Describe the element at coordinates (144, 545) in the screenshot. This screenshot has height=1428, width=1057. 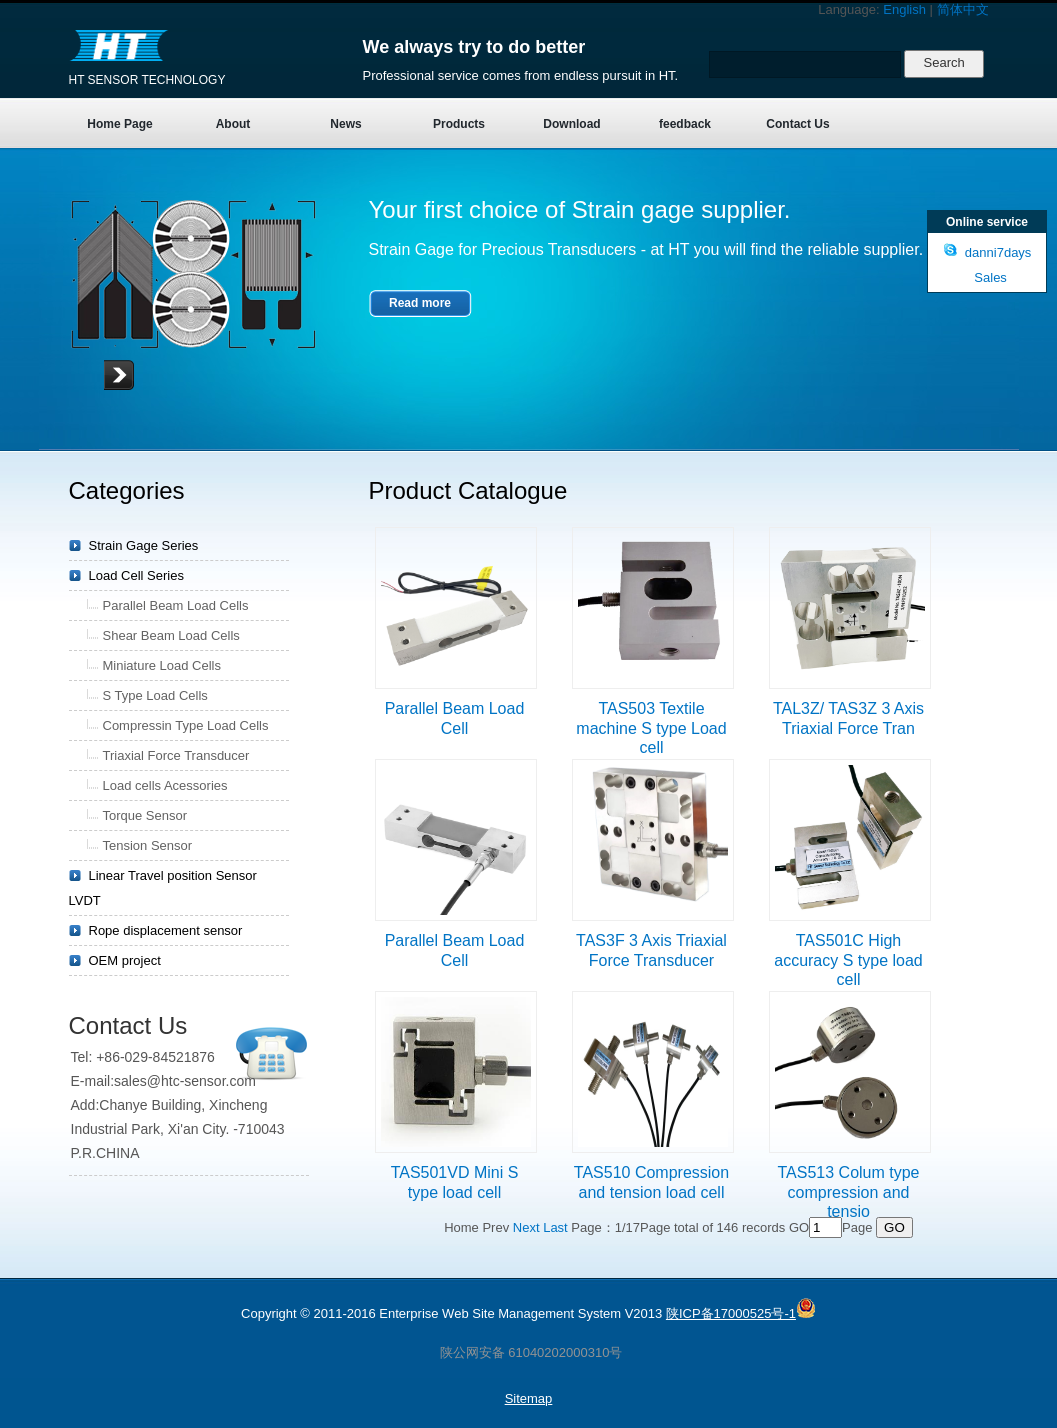
I see `Strain Gage Series` at that location.